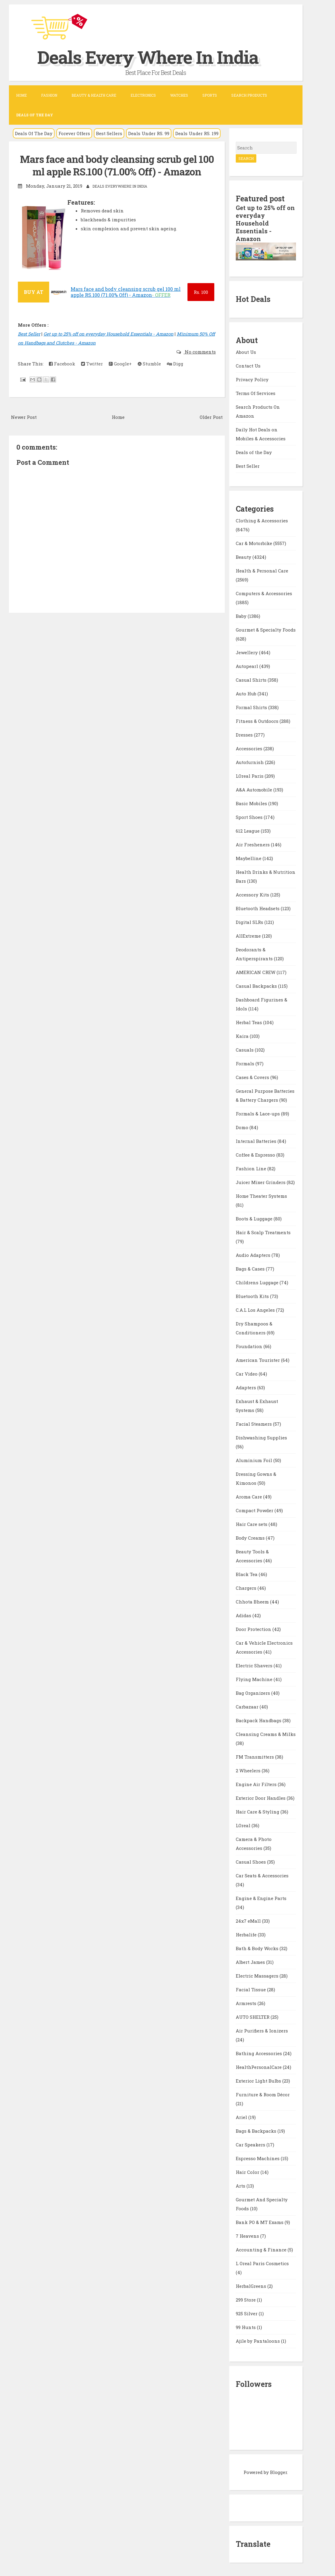 The height and width of the screenshot is (2576, 335). What do you see at coordinates (255, 1757) in the screenshot?
I see `FM Transmitters` at bounding box center [255, 1757].